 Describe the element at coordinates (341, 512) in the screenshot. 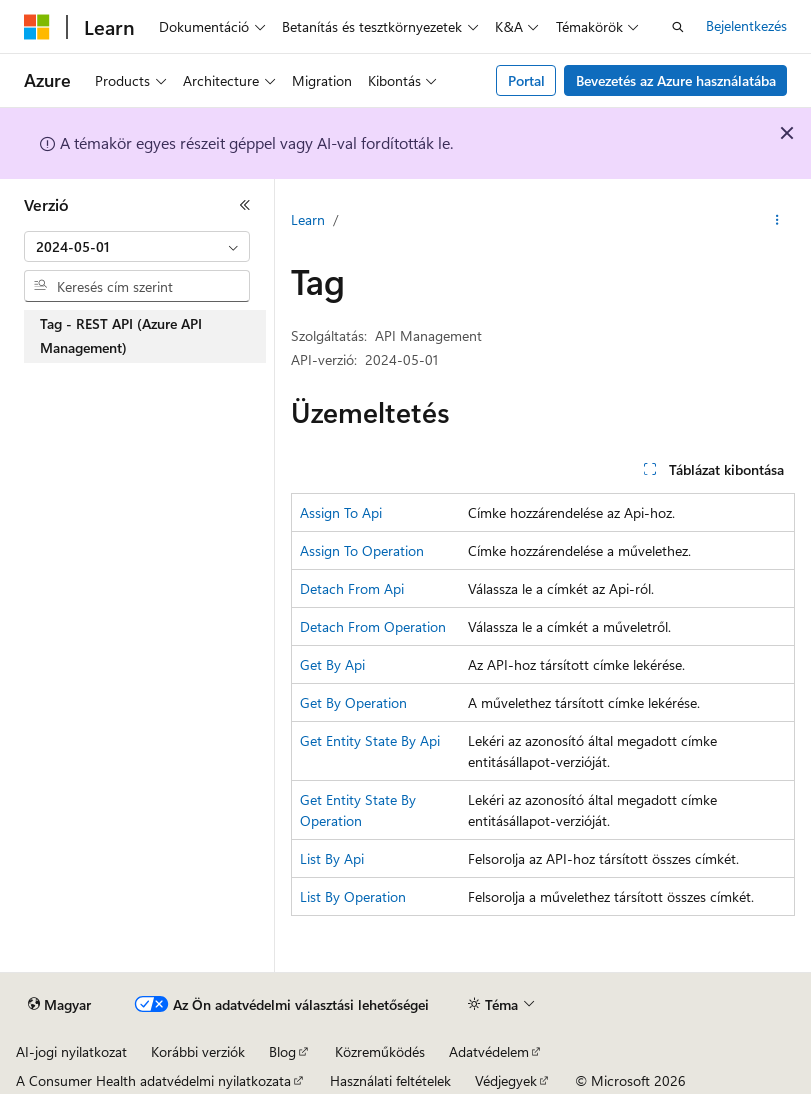

I see `Assign To Api` at that location.